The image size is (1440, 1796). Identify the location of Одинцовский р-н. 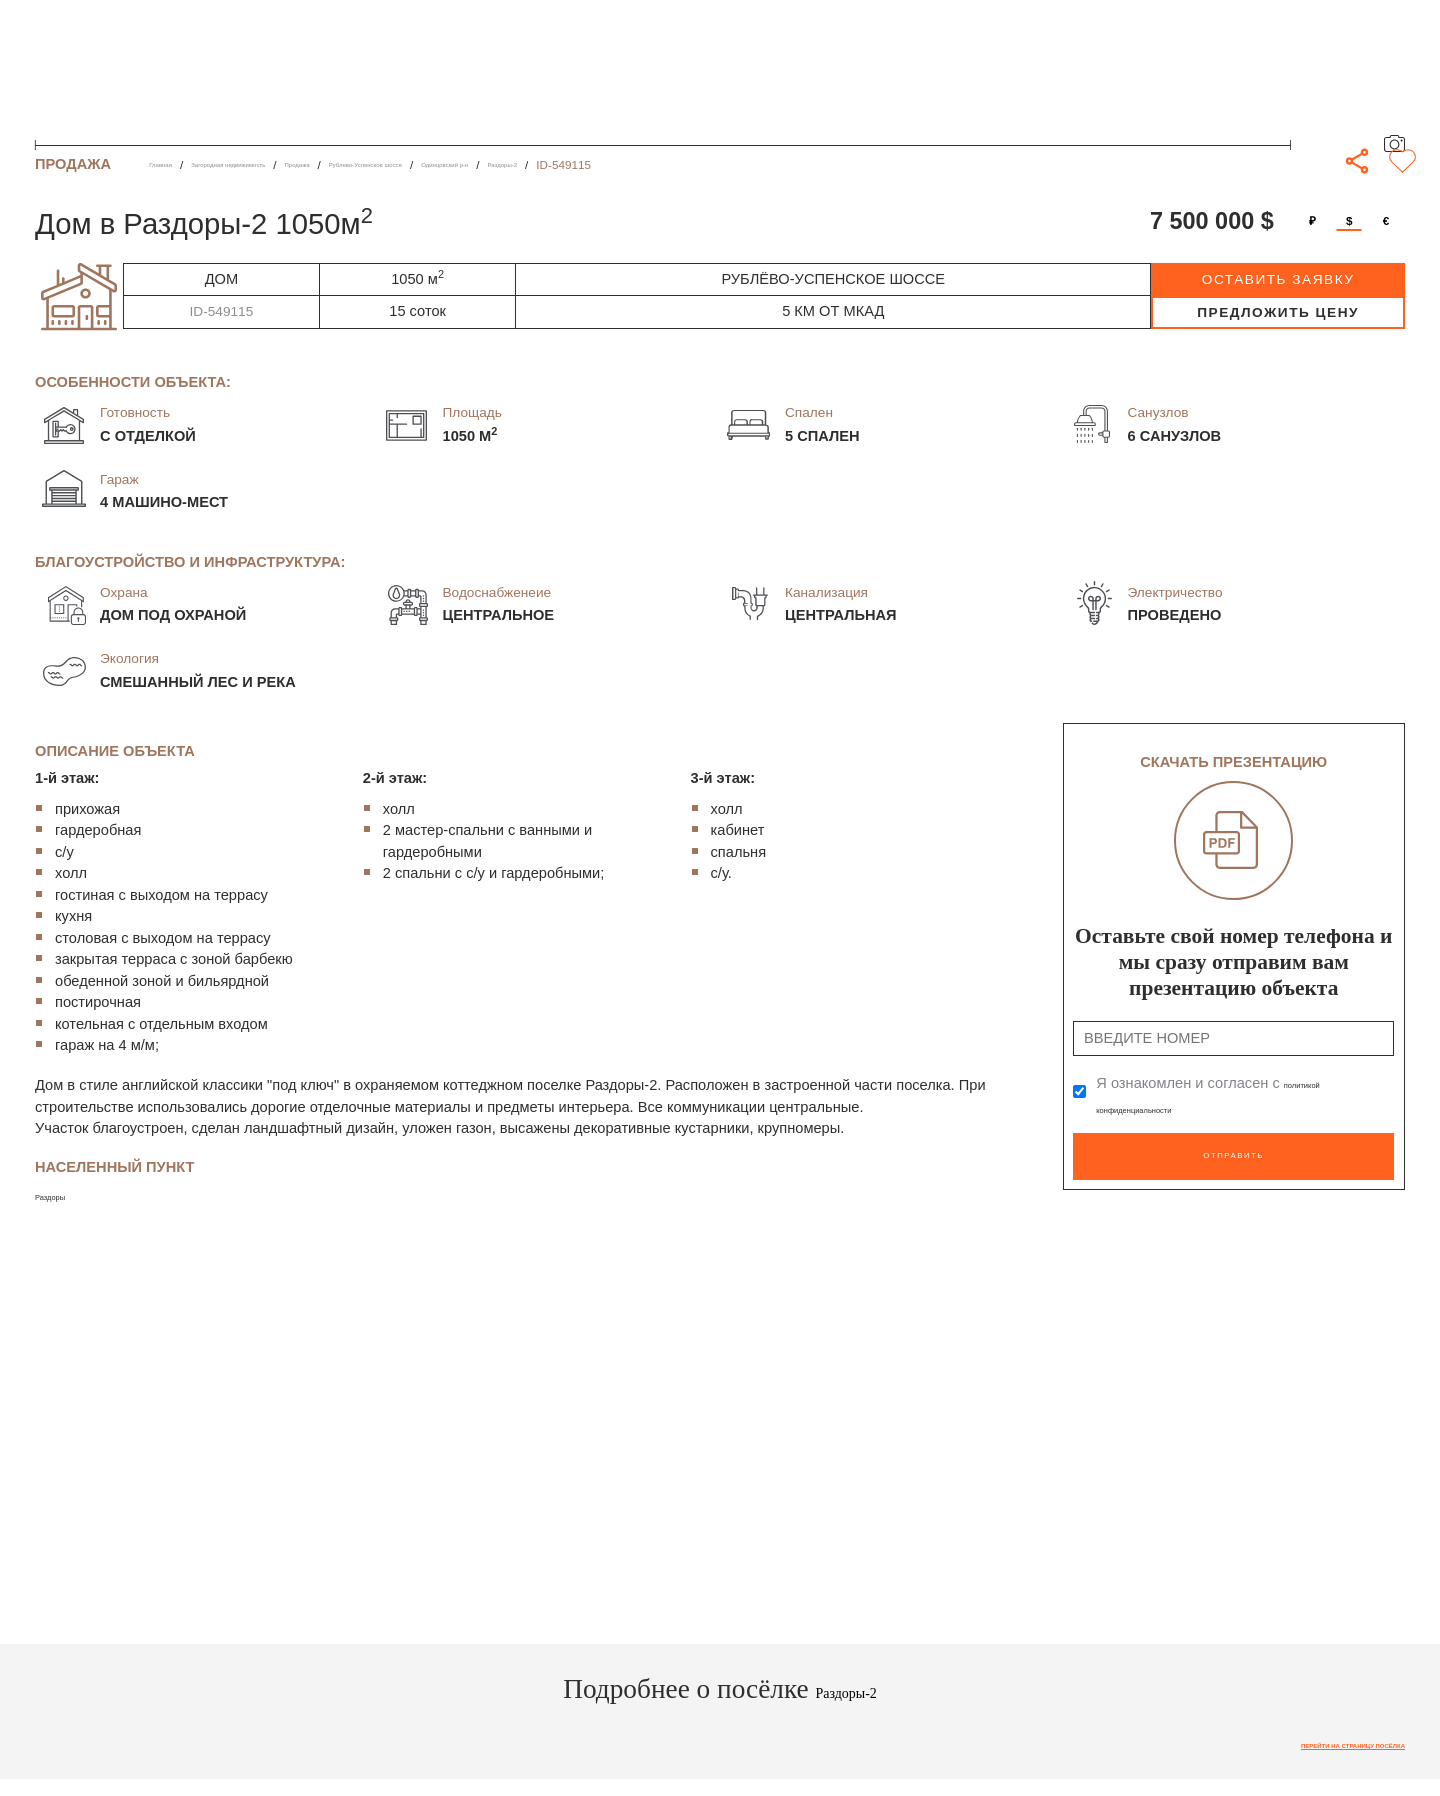
(654, 164).